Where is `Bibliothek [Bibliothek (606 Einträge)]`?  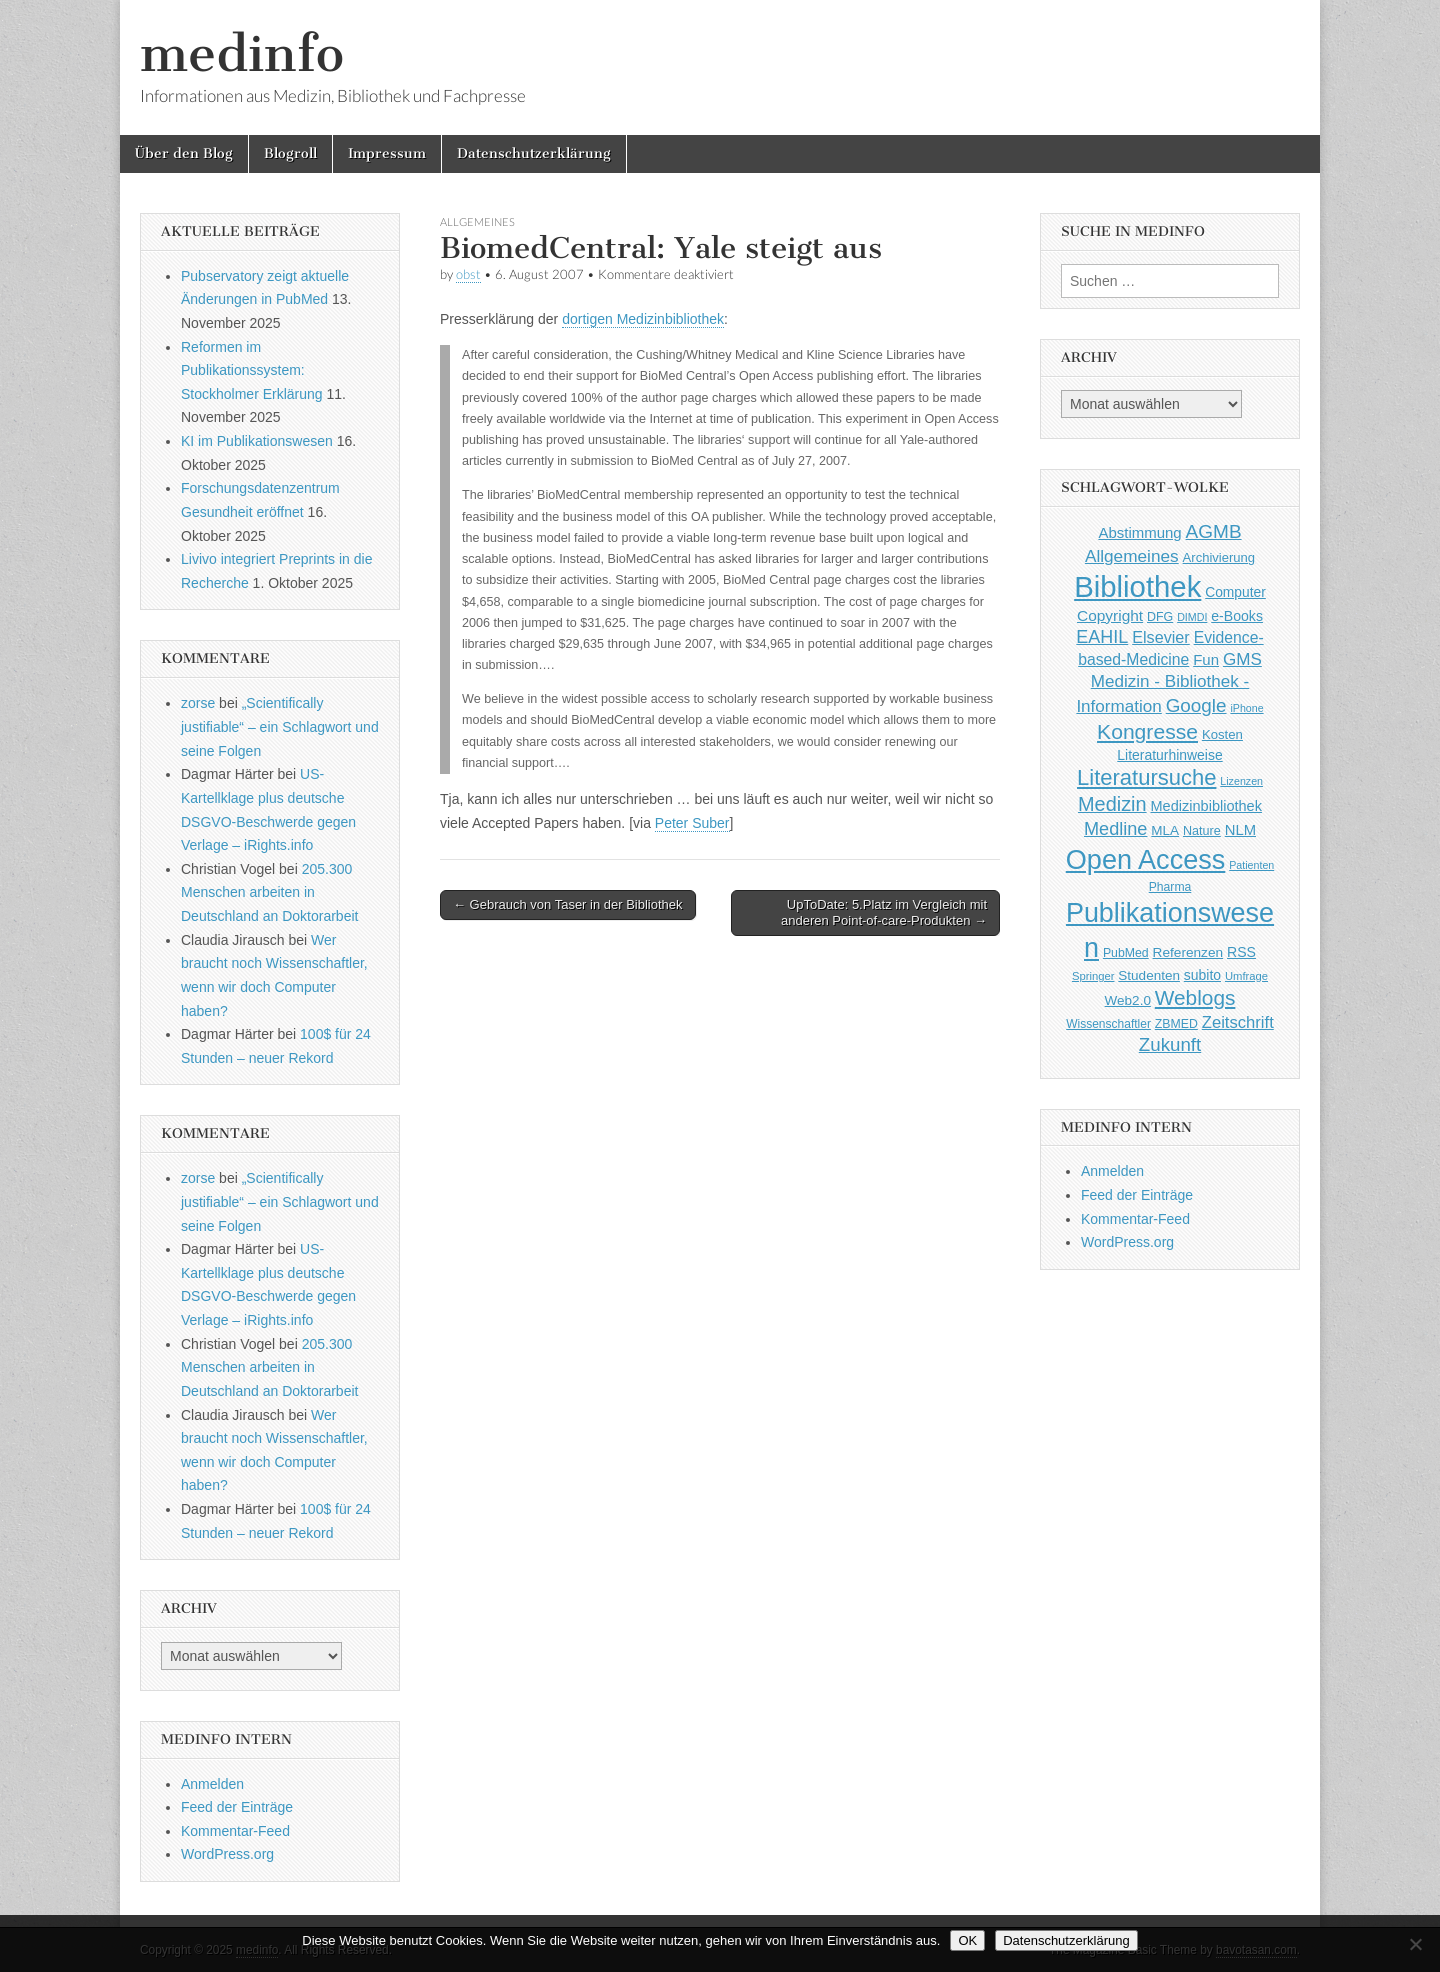
Bibliothek [Bibliothek (606 Einträge)] is located at coordinates (1137, 586).